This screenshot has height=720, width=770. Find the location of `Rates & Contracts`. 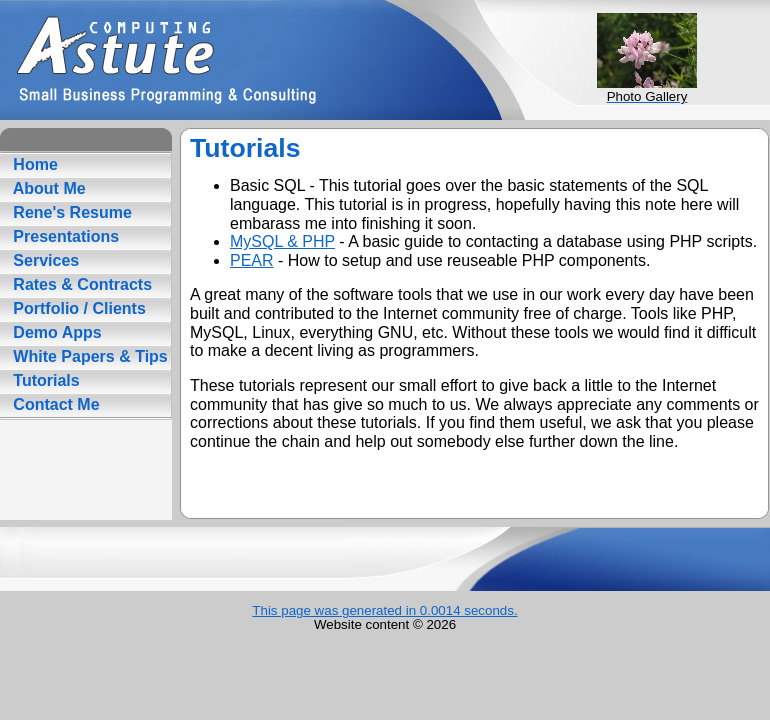

Rates & Contracts is located at coordinates (80, 284).